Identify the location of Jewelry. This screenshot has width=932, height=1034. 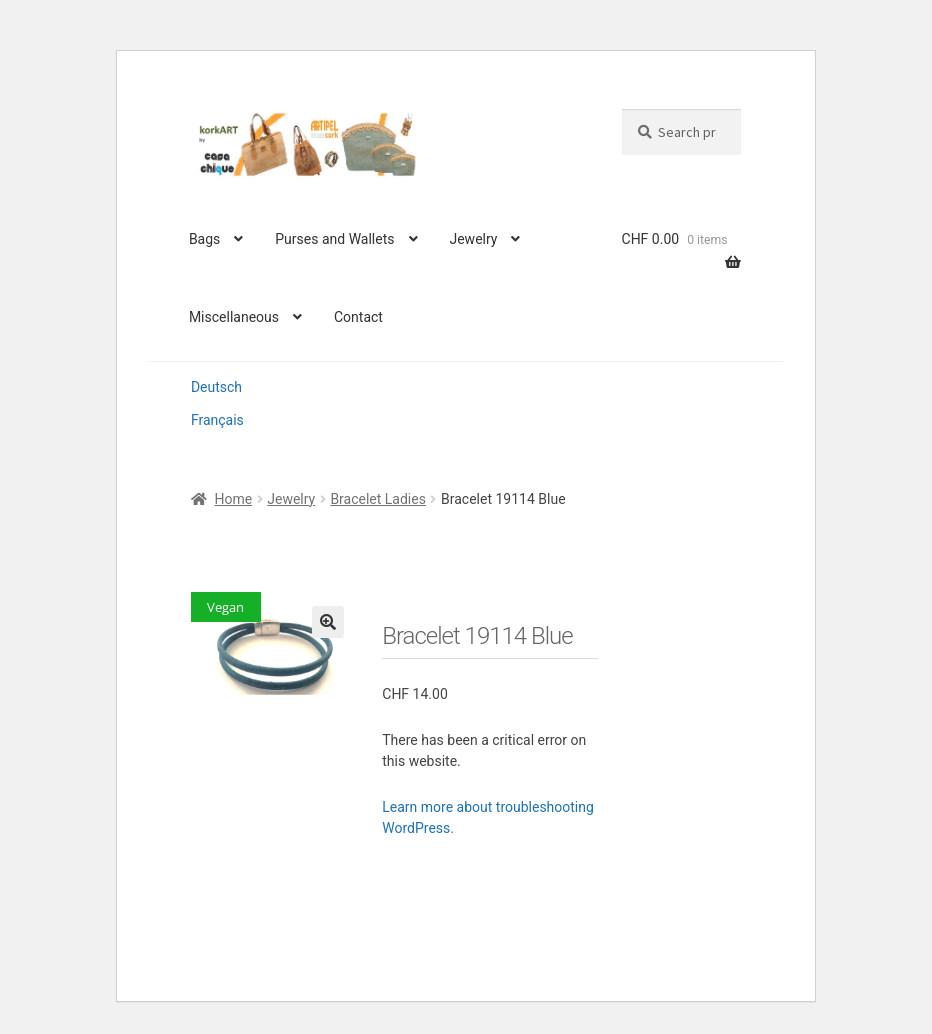
(473, 239).